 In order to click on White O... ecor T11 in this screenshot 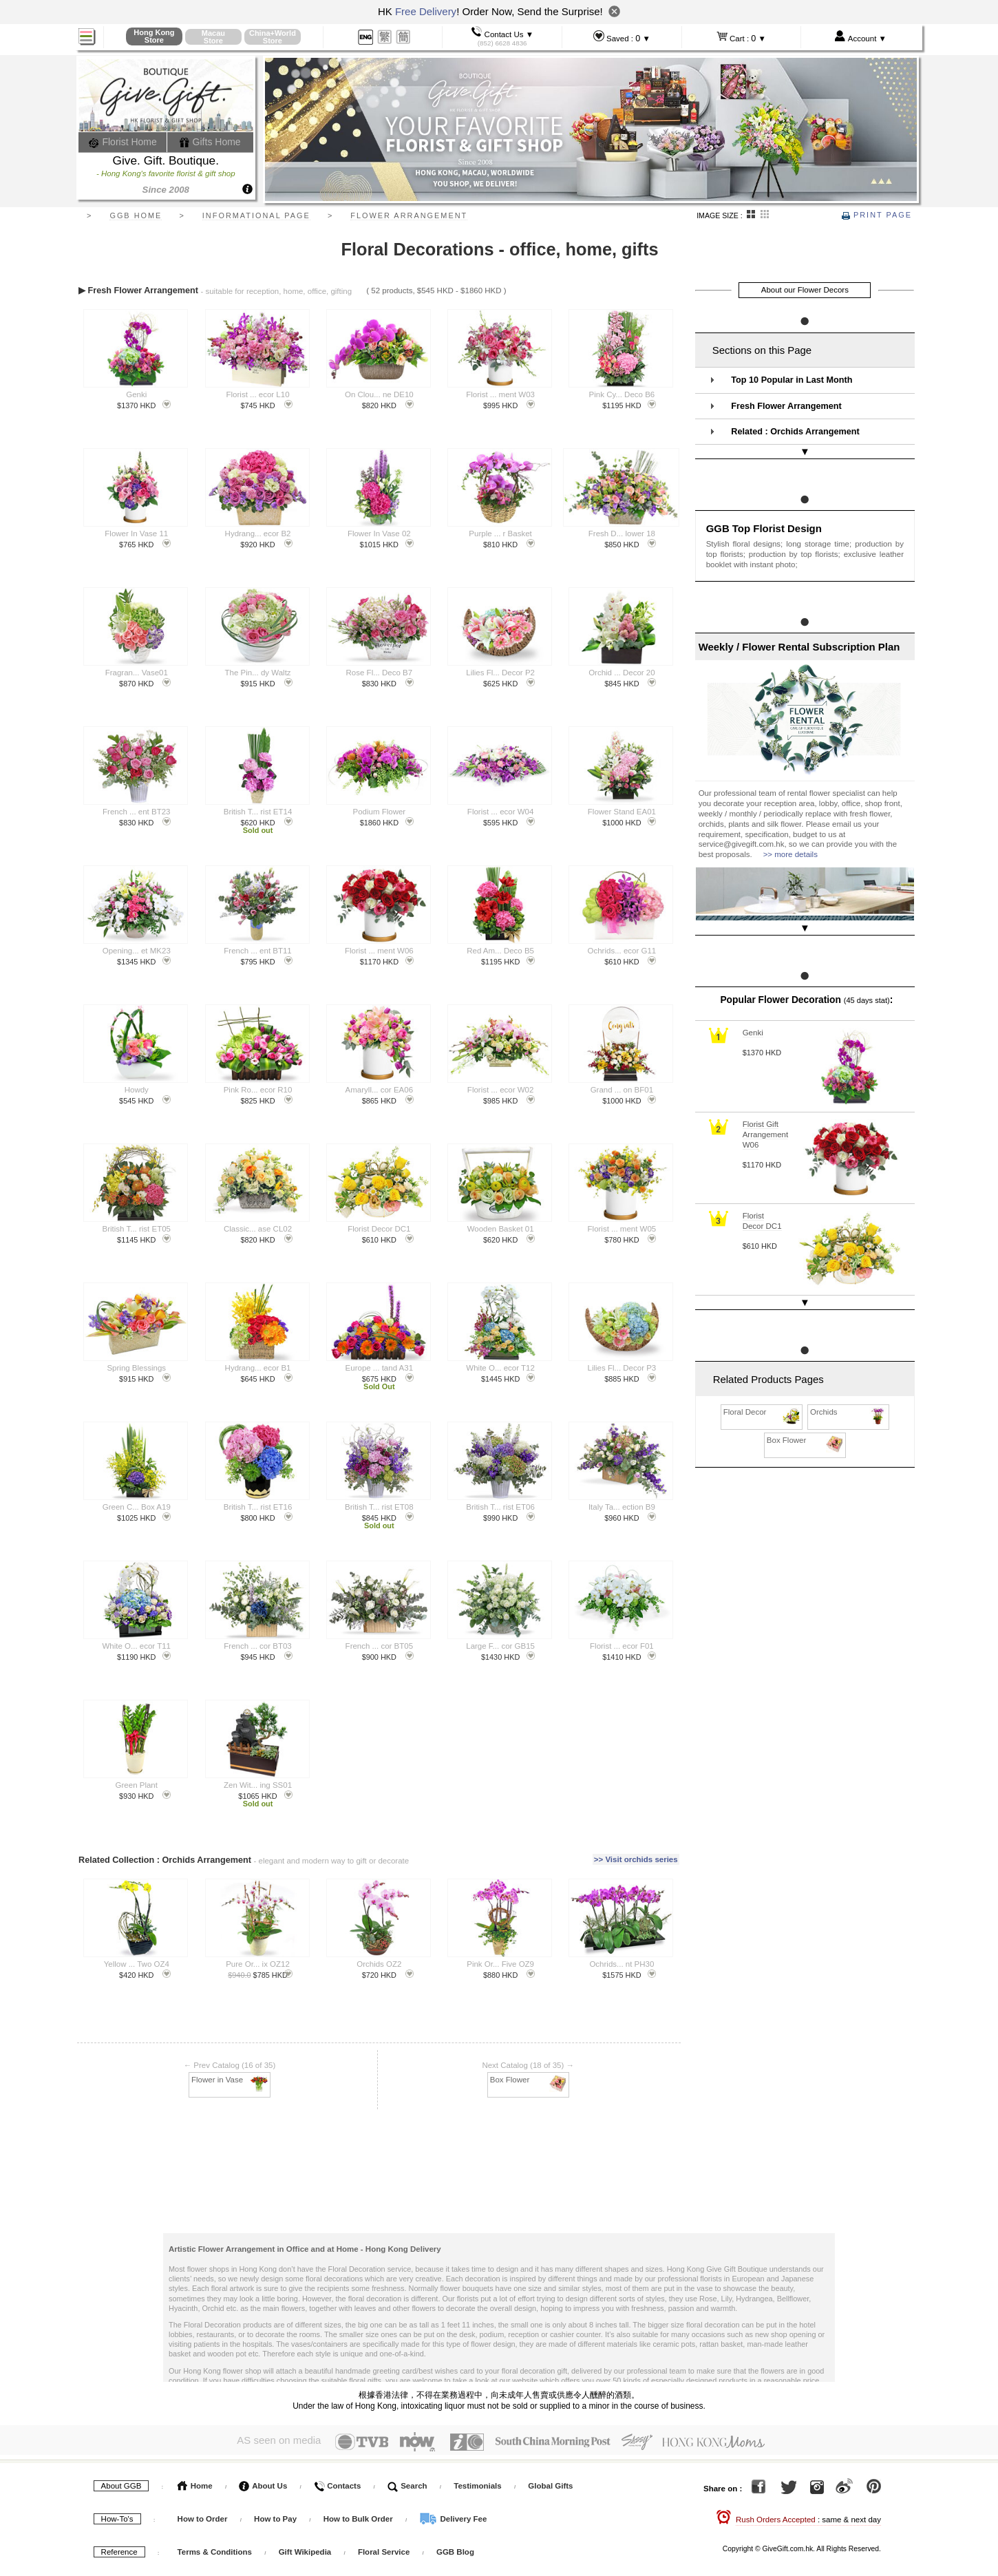, I will do `click(137, 1646)`.